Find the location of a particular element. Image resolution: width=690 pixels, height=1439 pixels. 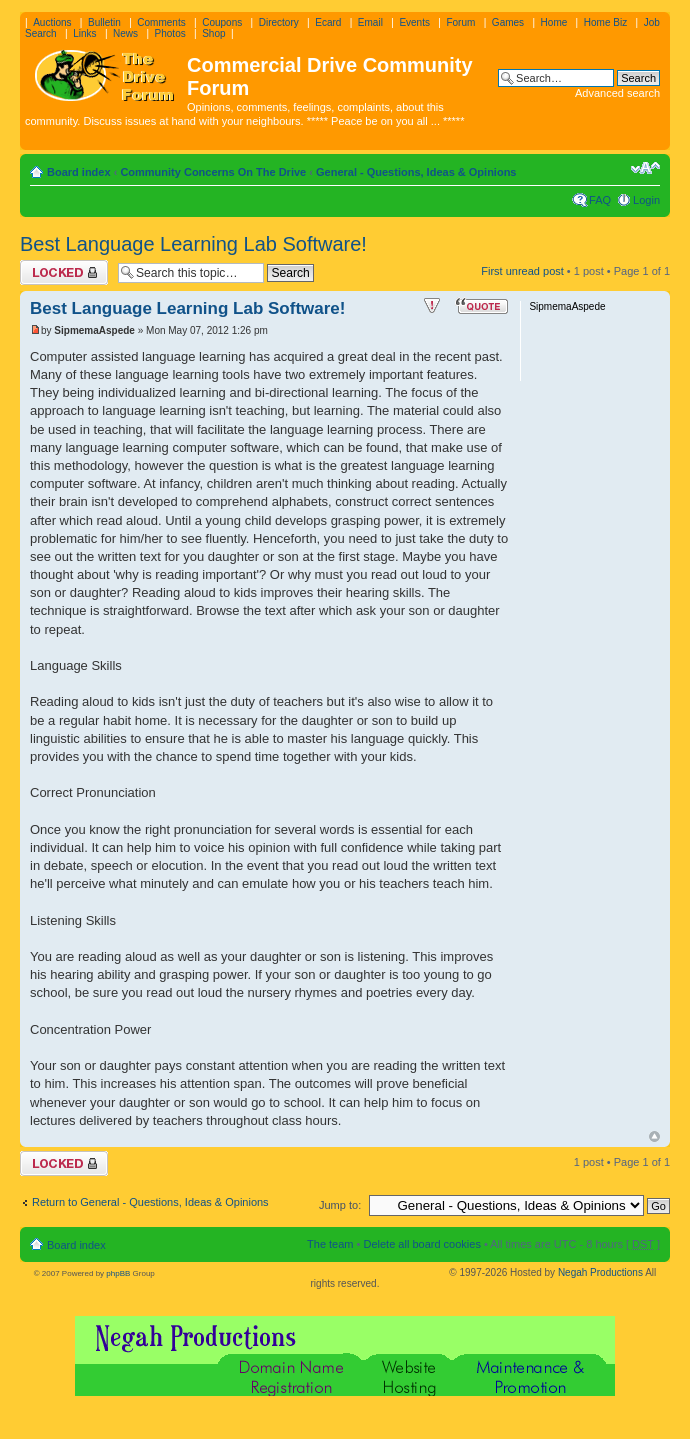

Auctions is located at coordinates (52, 22).